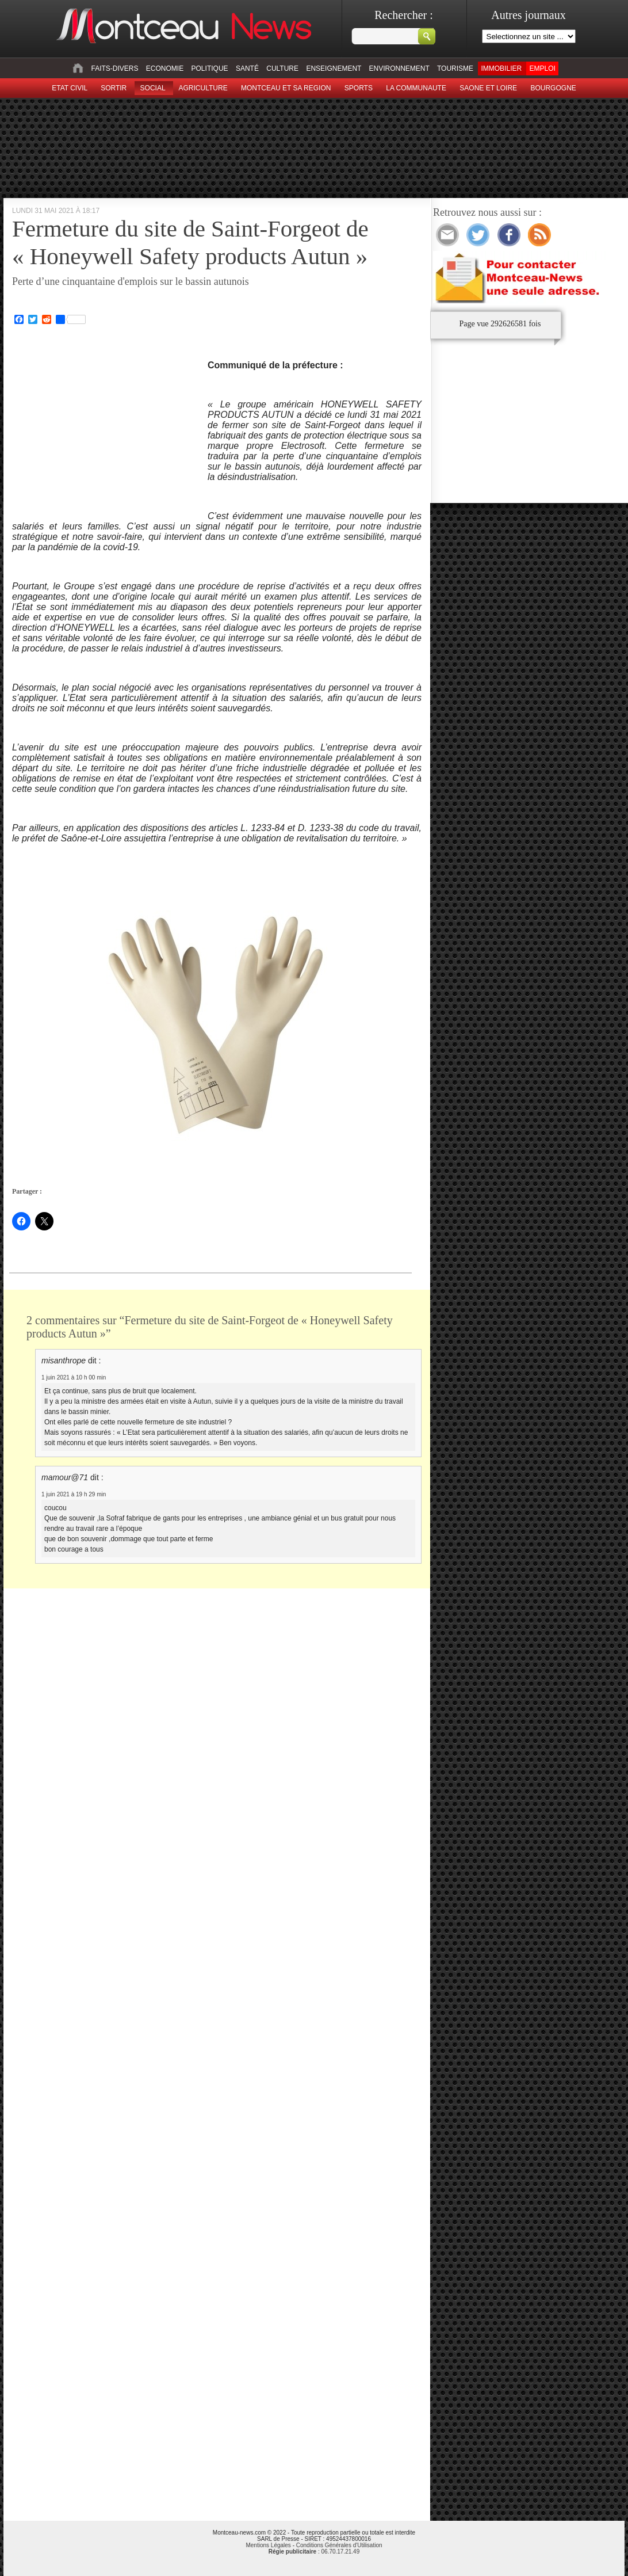 This screenshot has width=628, height=2576. Describe the element at coordinates (282, 68) in the screenshot. I see `Culture` at that location.